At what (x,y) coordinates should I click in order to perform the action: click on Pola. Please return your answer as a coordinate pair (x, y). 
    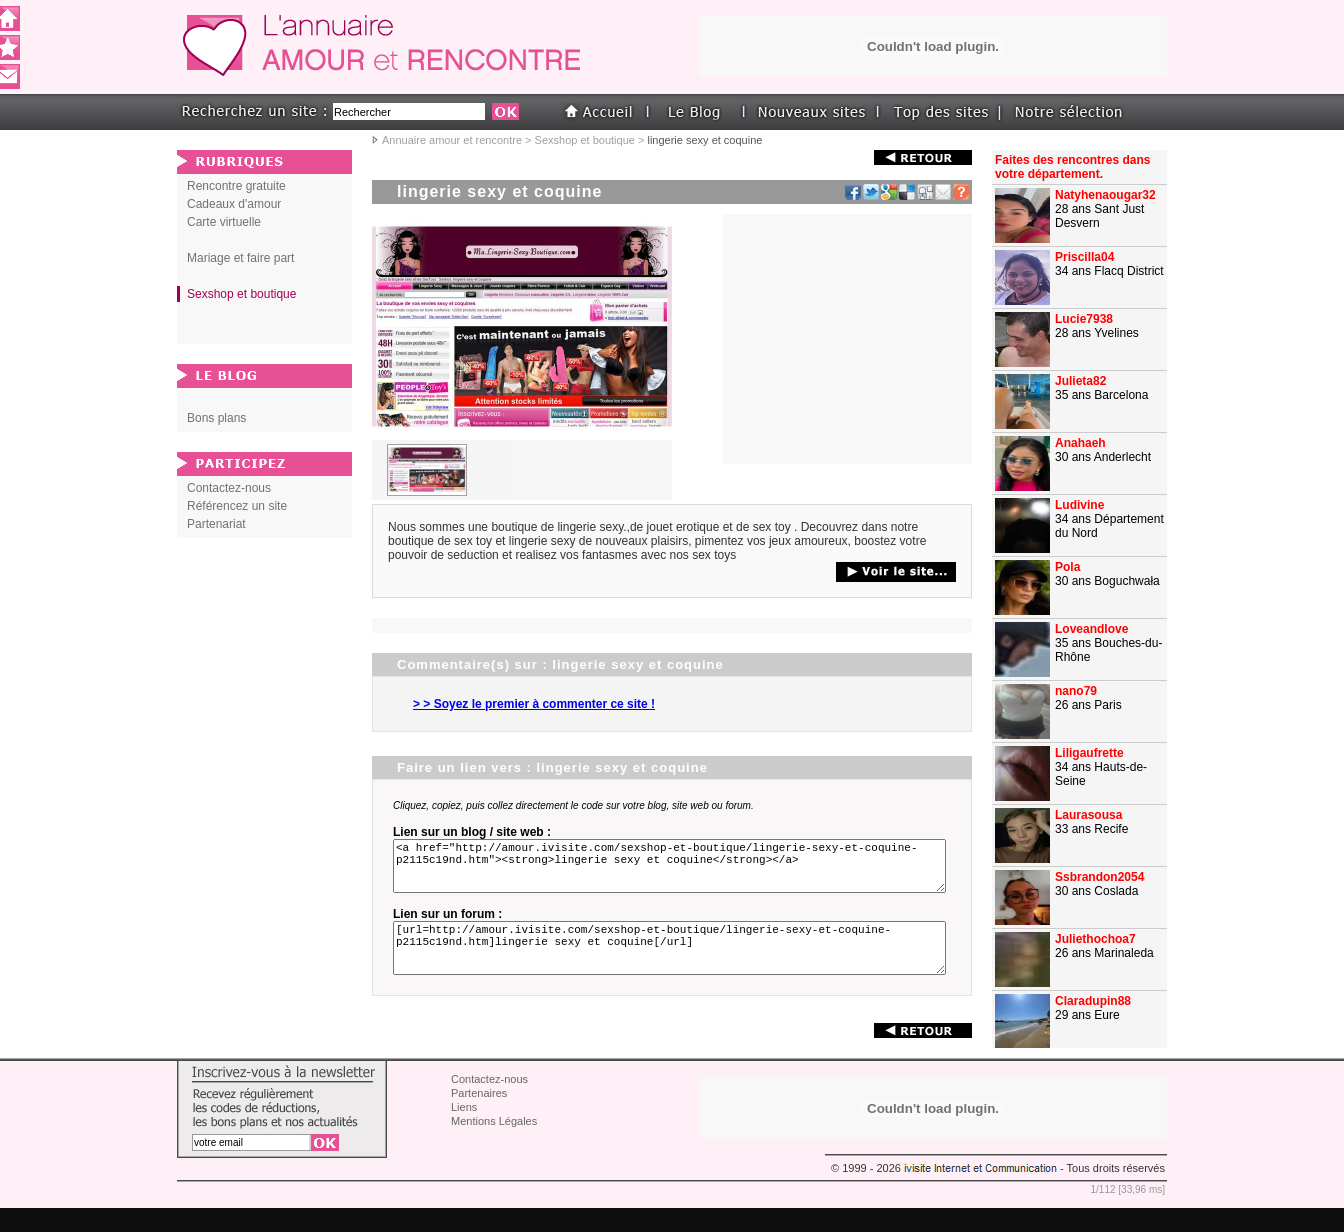
    Looking at the image, I should click on (1067, 567).